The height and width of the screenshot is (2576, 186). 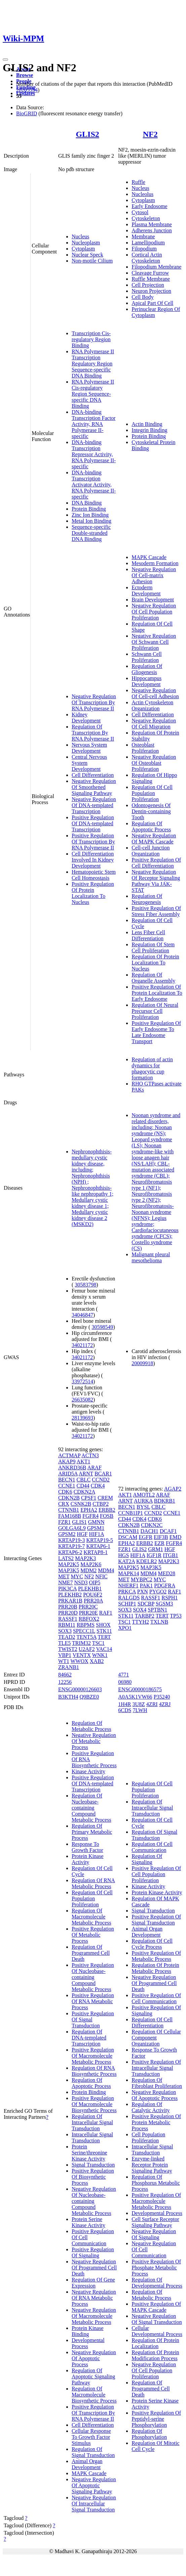 I want to click on Positive Regulation Of MAPK Cascade, so click(x=156, y=2307).